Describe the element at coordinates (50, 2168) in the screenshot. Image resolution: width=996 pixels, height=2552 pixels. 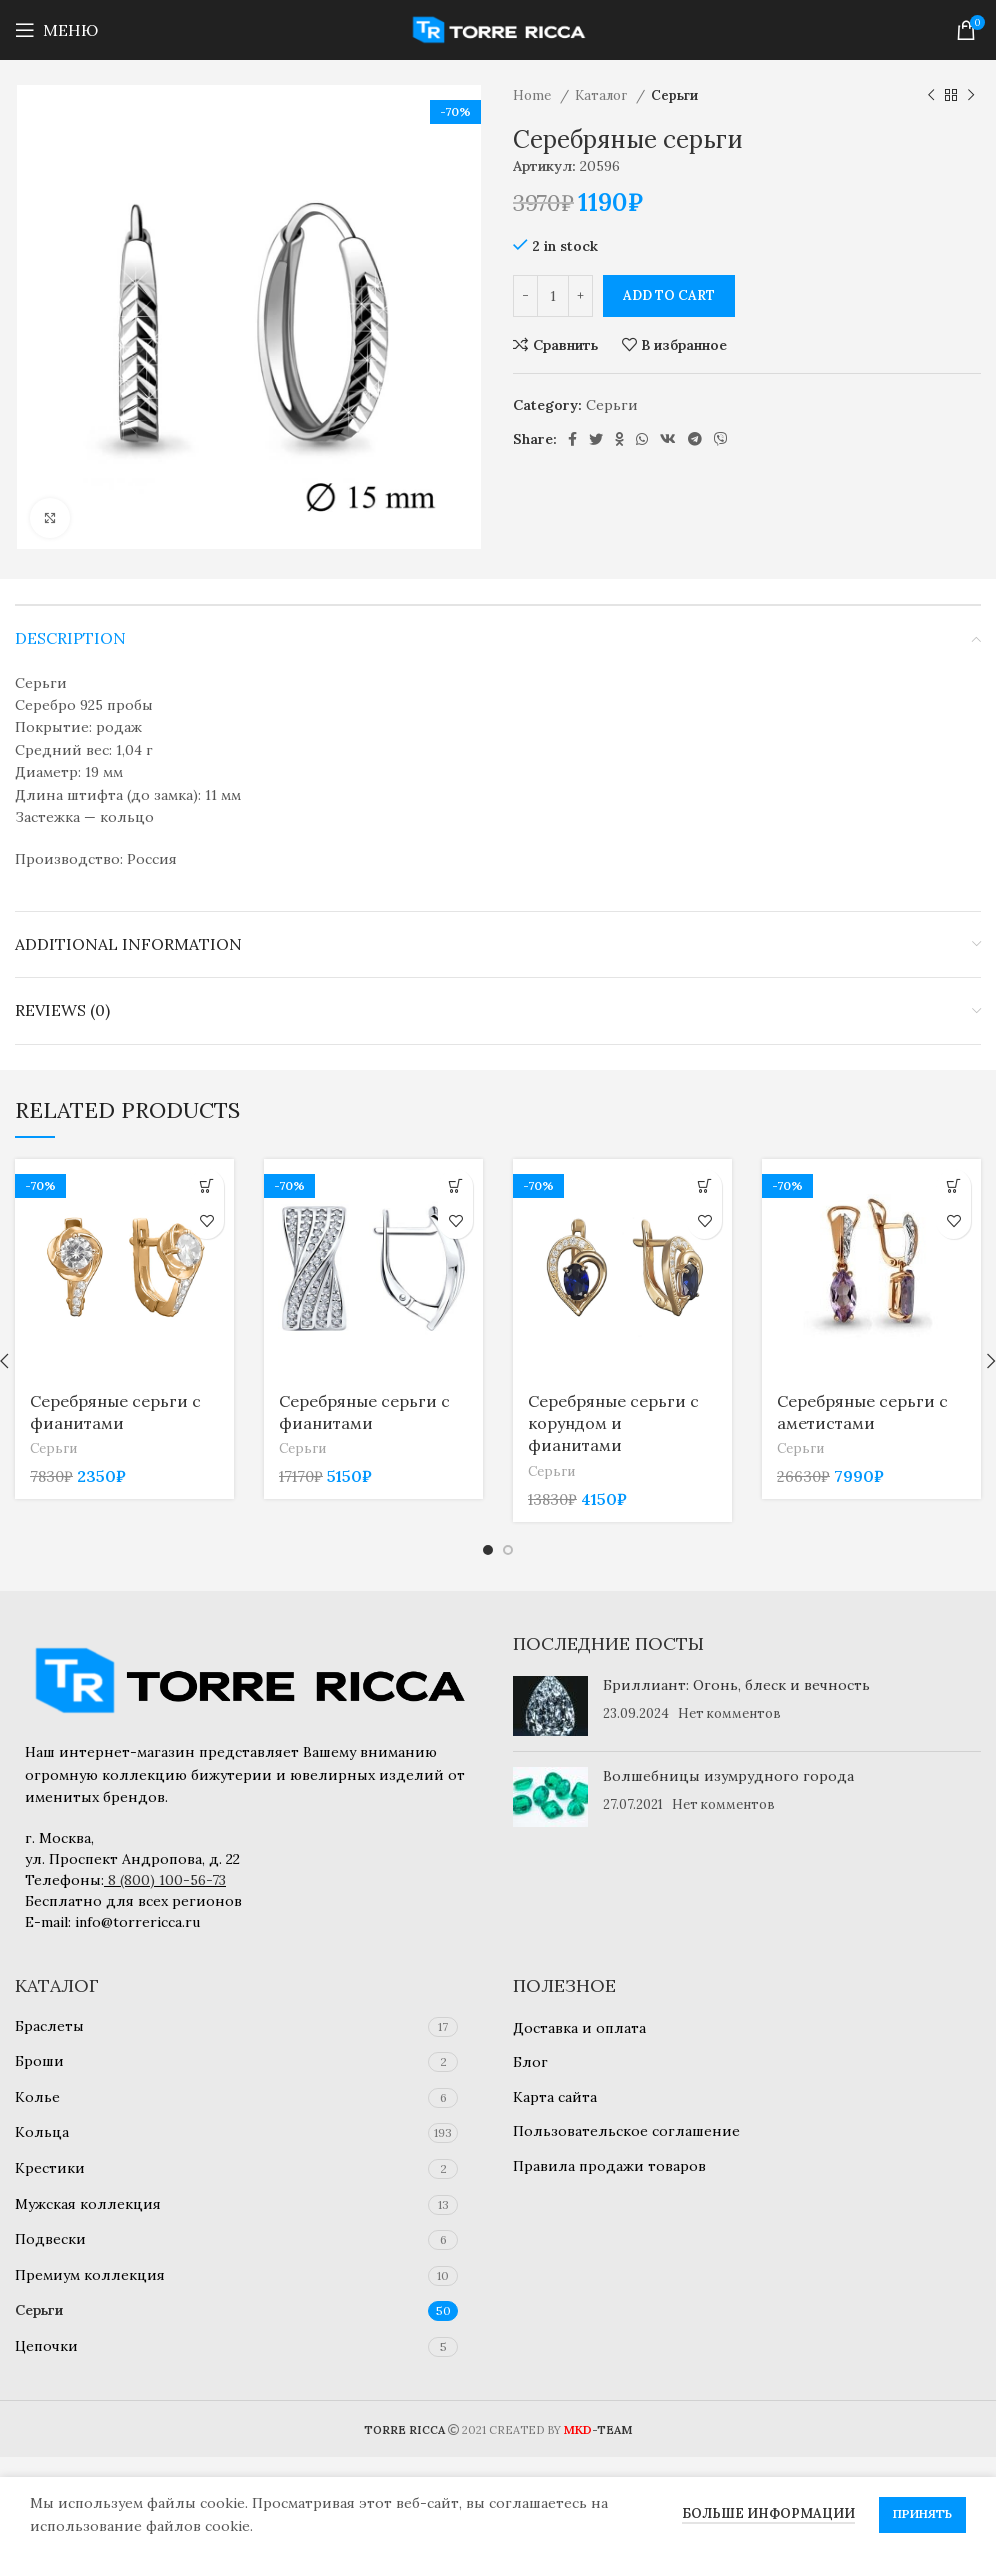
I see `Крестики` at that location.